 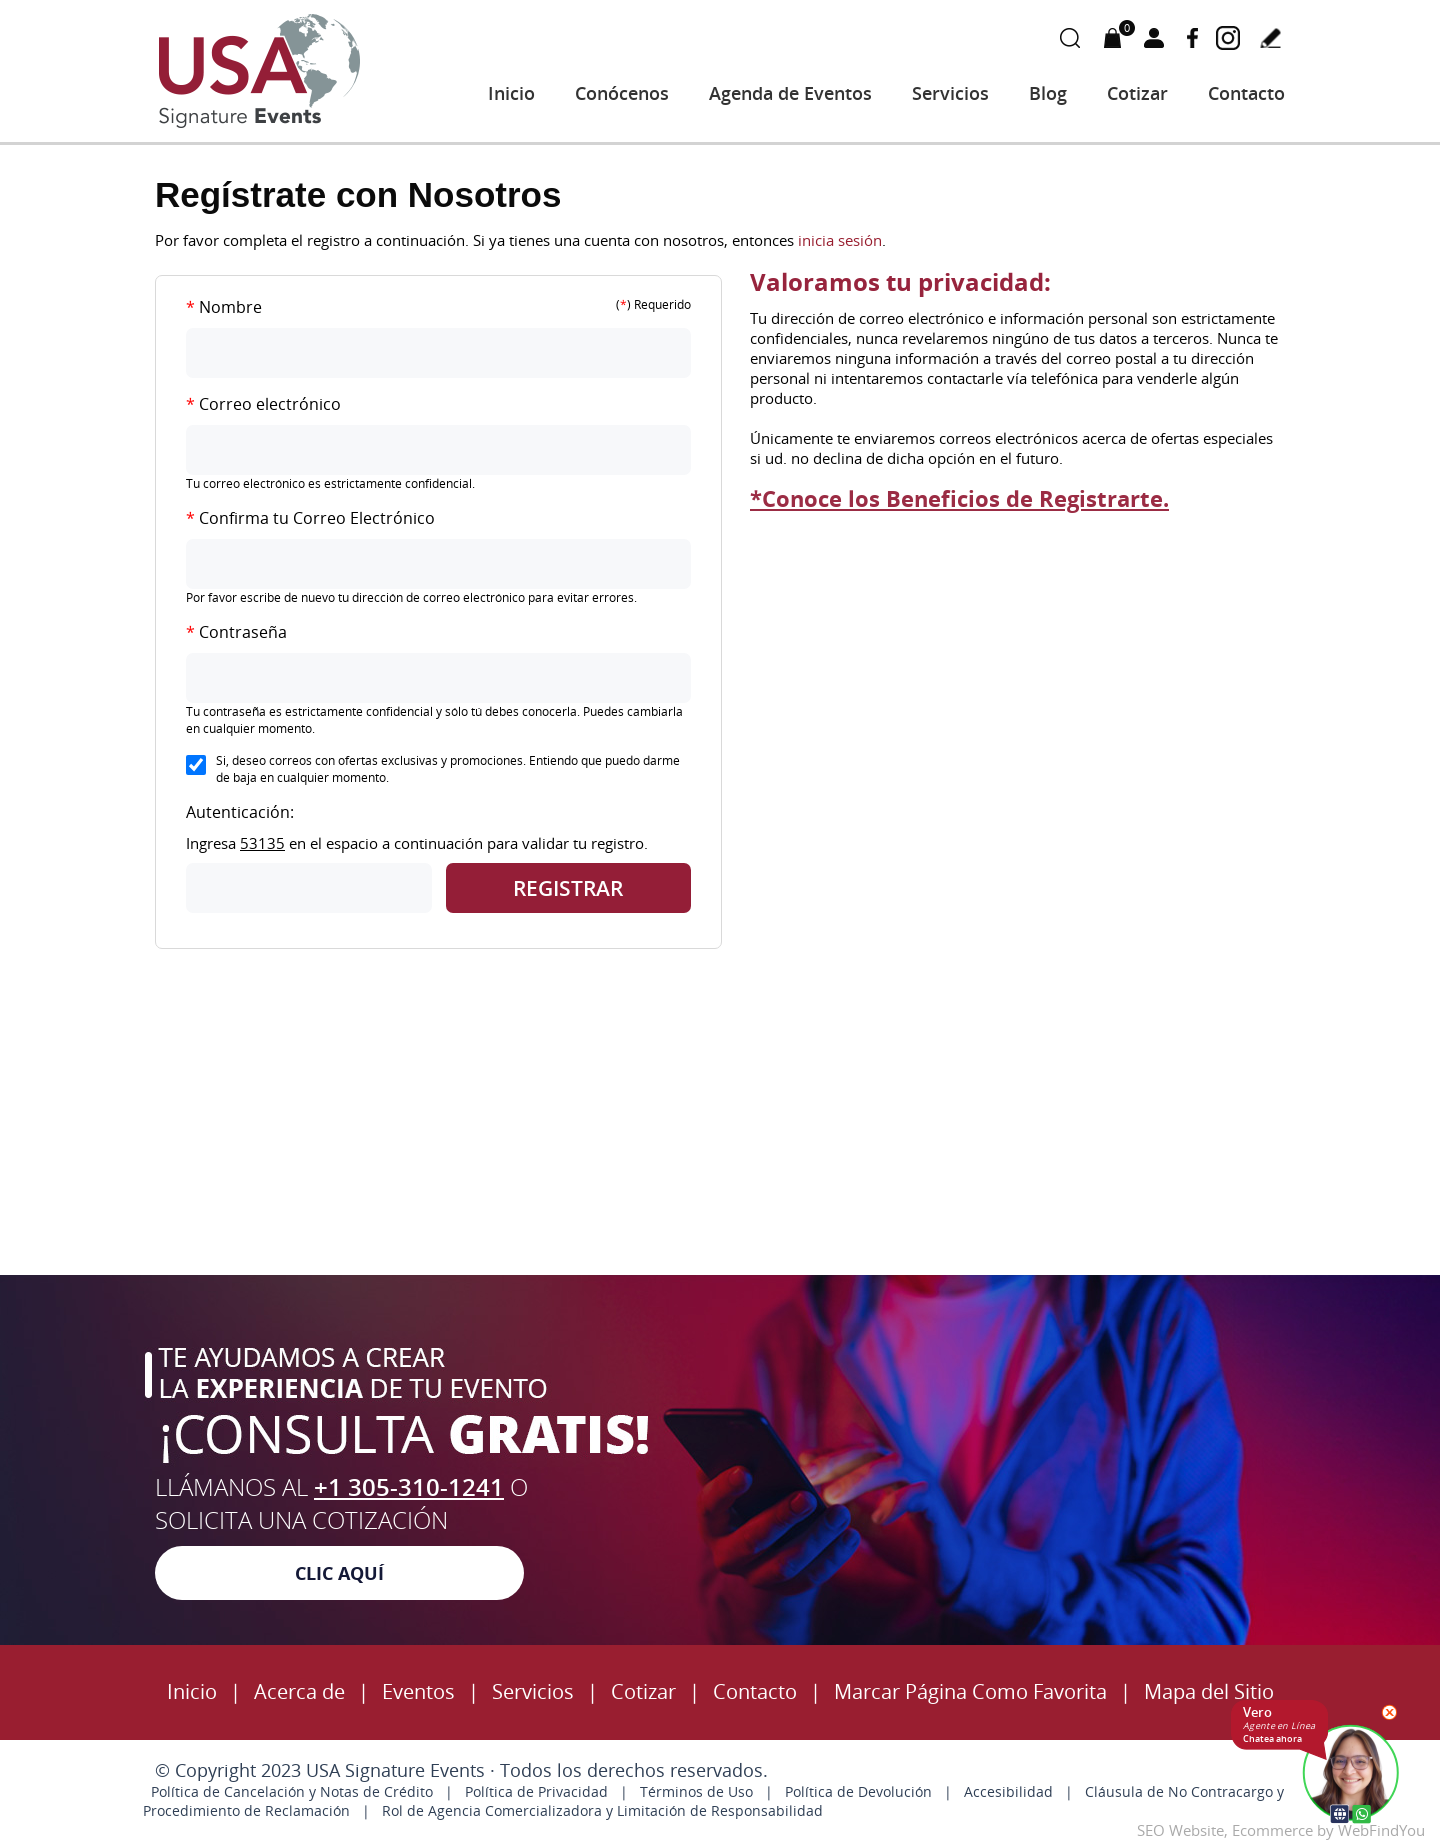 What do you see at coordinates (1192, 37) in the screenshot?
I see `Facebook [Facebook (abre en una nueva pestaña)]` at bounding box center [1192, 37].